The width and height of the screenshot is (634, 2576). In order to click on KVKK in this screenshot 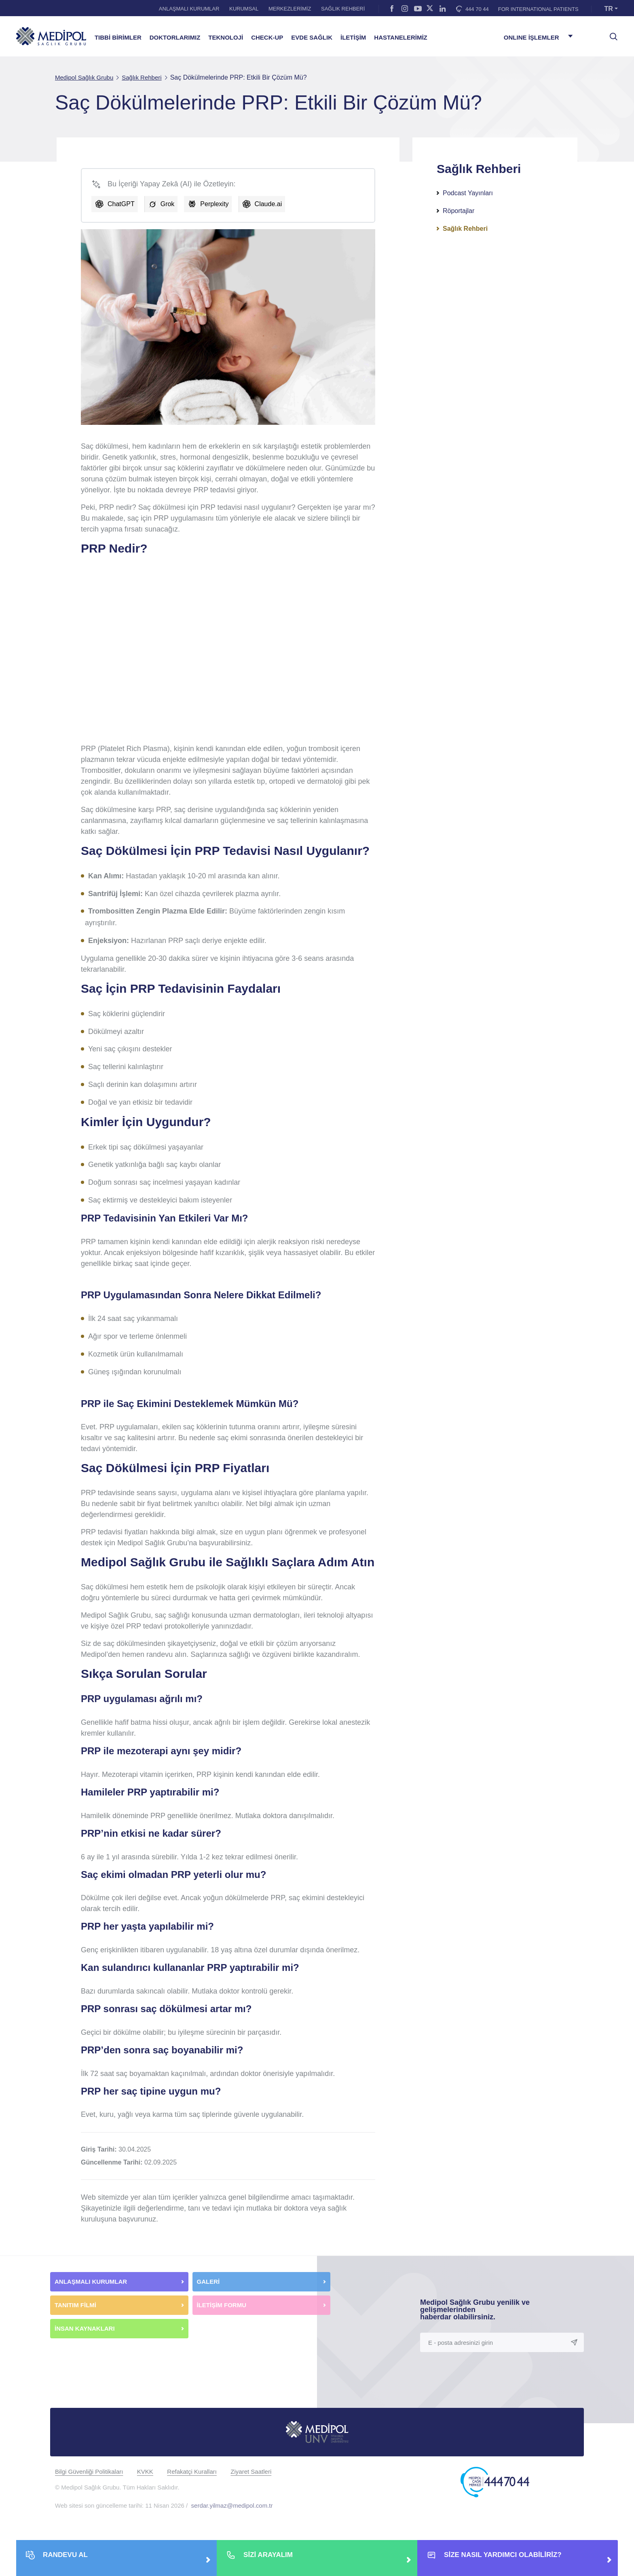, I will do `click(145, 2471)`.